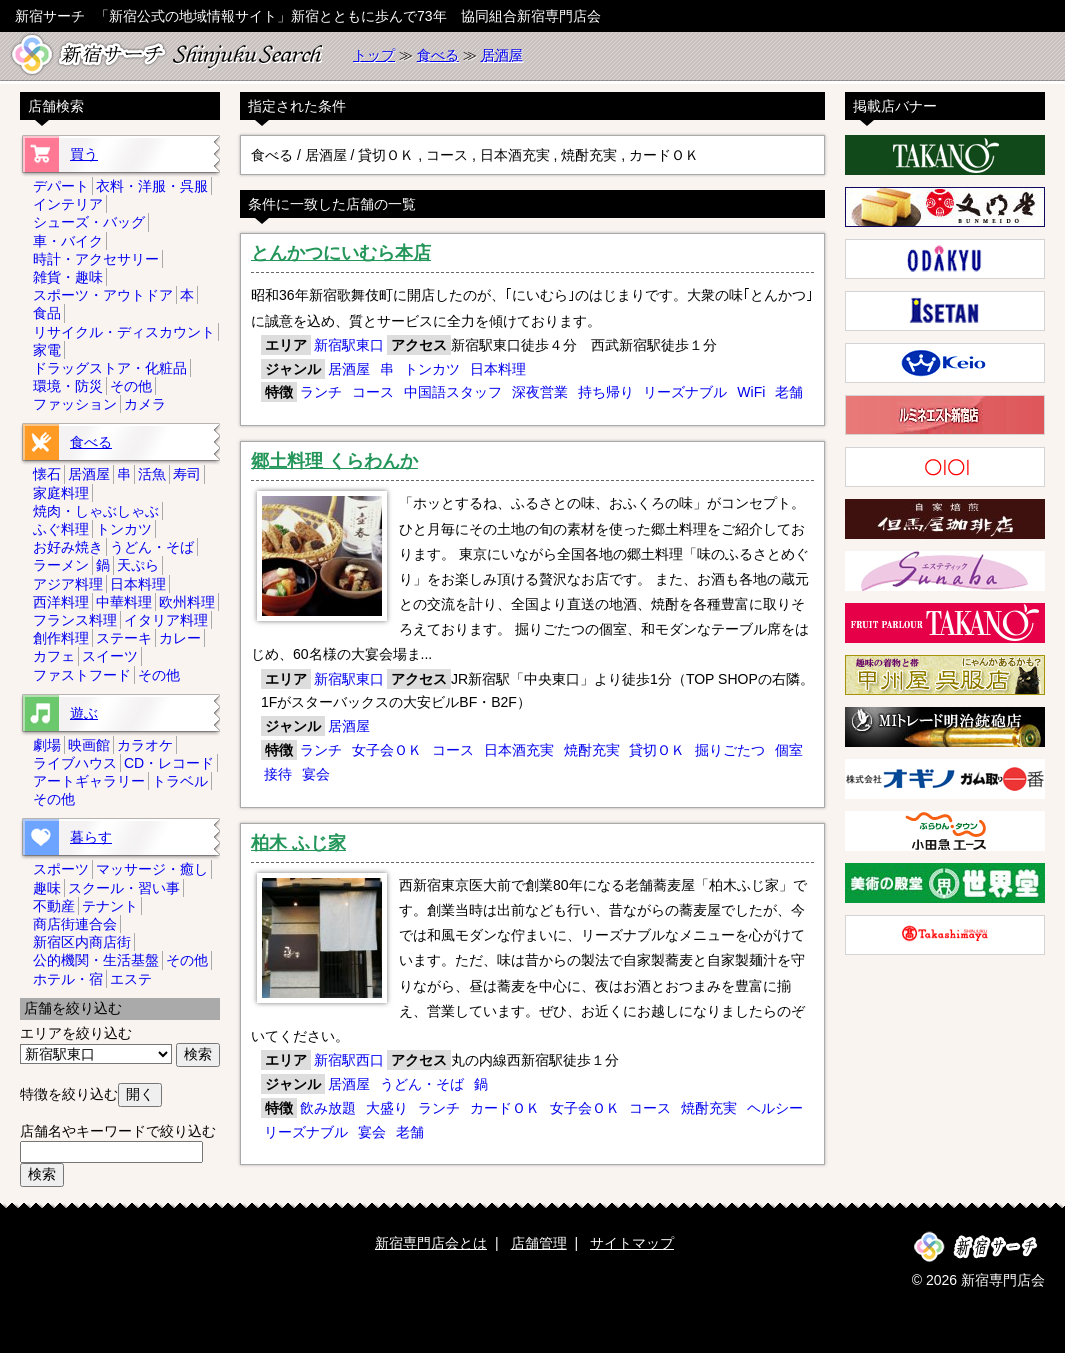  I want to click on ドラッグストア・化粧品, so click(110, 368).